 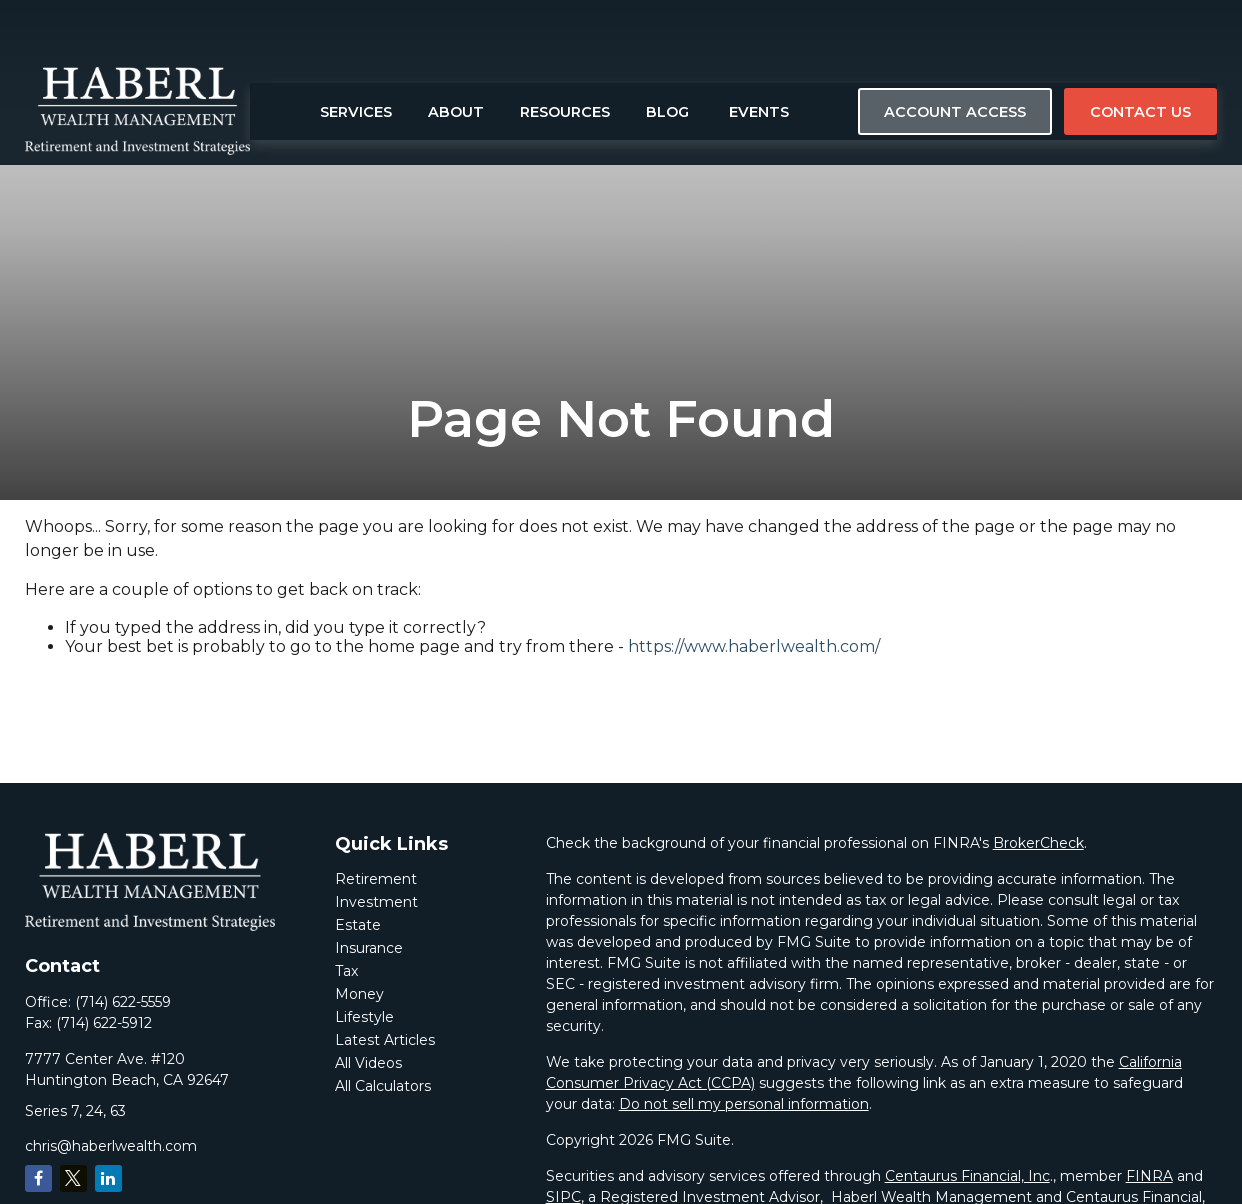 I want to click on Money, so click(x=359, y=994).